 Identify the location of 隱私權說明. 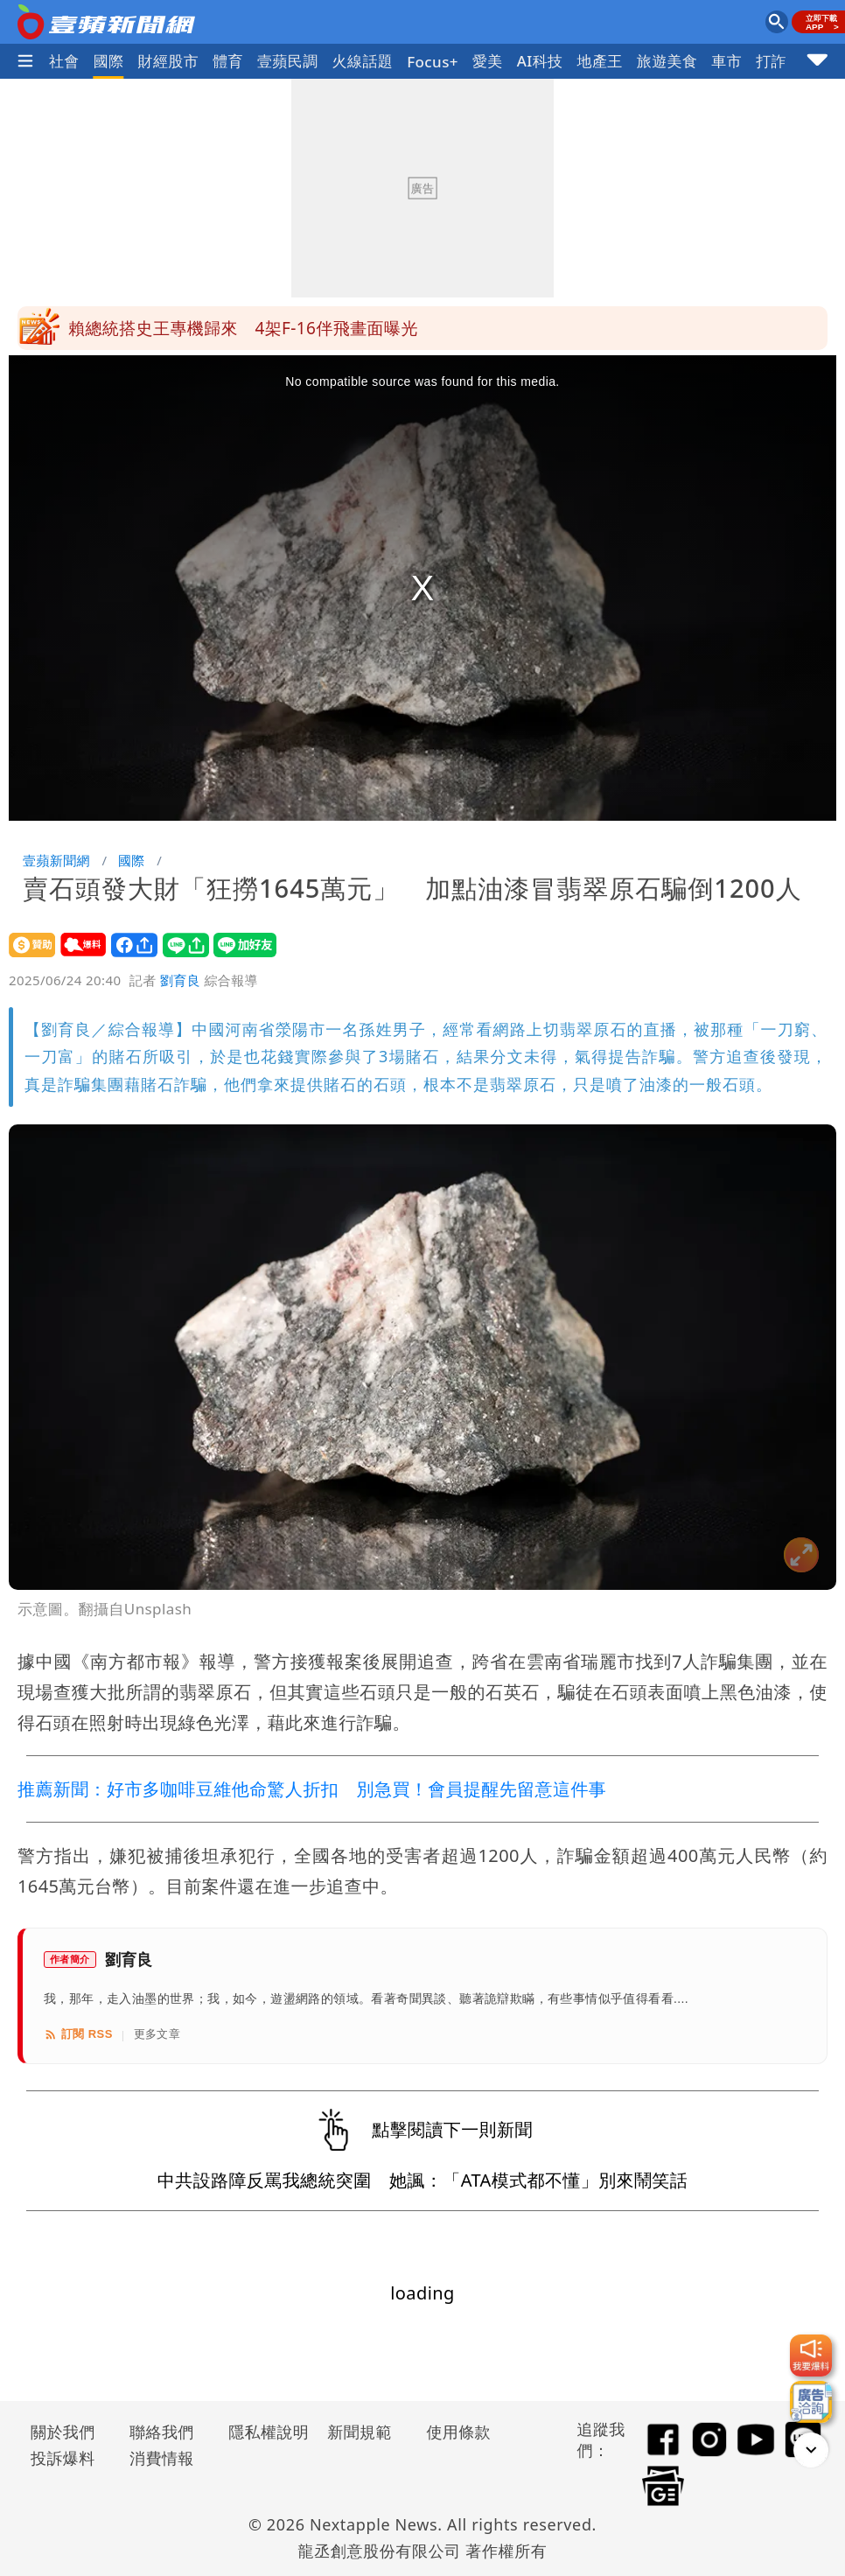
(262, 2431).